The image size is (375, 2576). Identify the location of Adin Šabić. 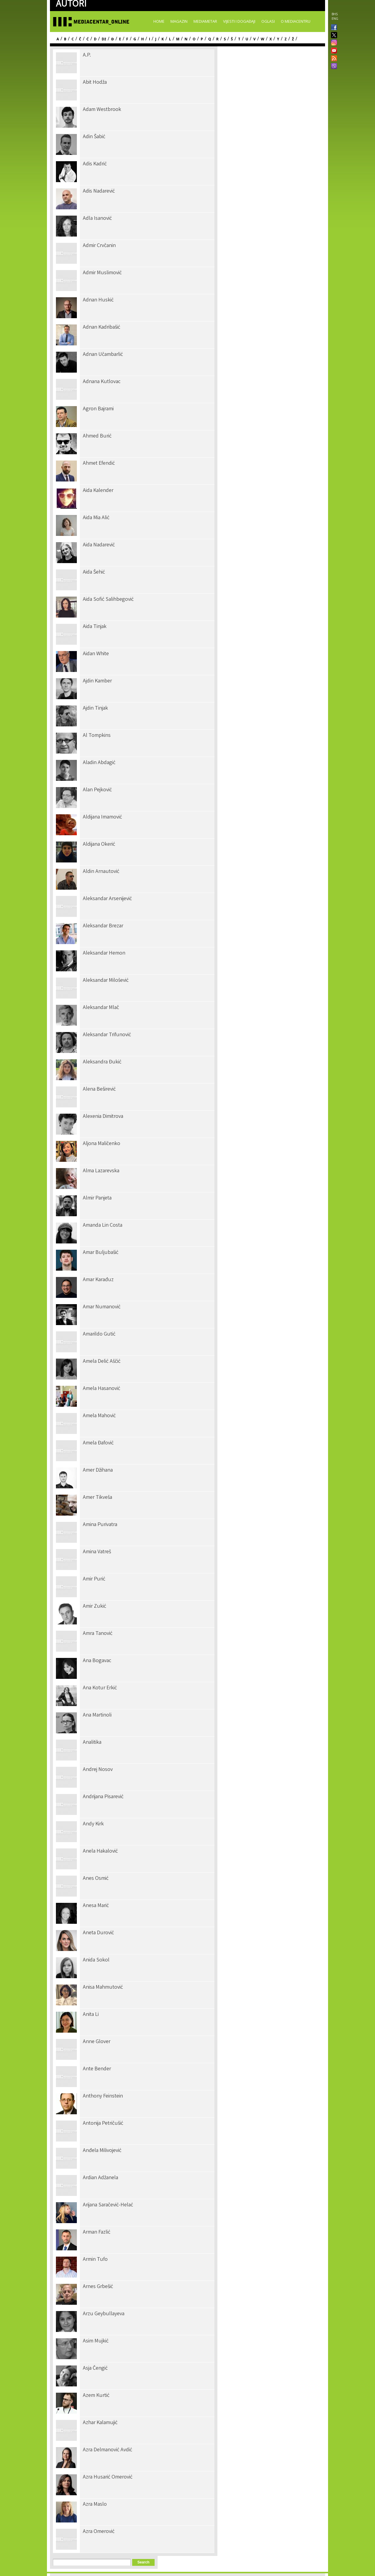
(94, 137).